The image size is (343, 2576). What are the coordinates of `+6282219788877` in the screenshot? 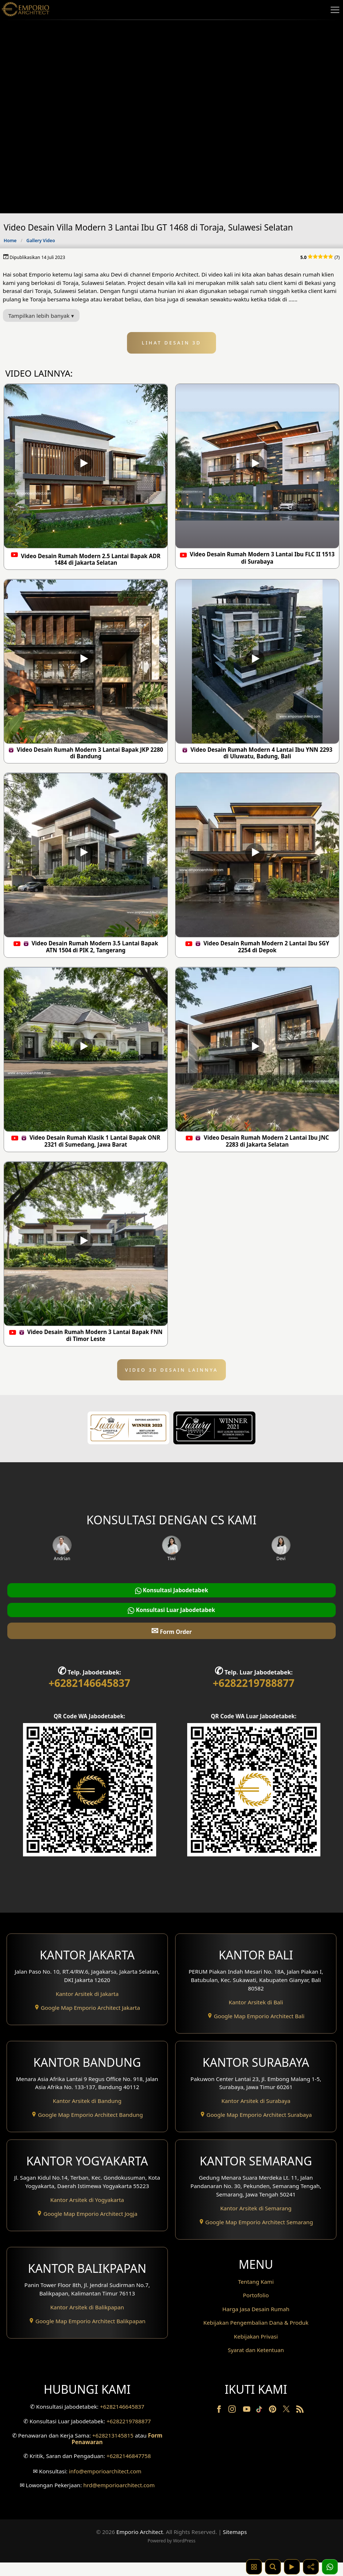 It's located at (253, 1683).